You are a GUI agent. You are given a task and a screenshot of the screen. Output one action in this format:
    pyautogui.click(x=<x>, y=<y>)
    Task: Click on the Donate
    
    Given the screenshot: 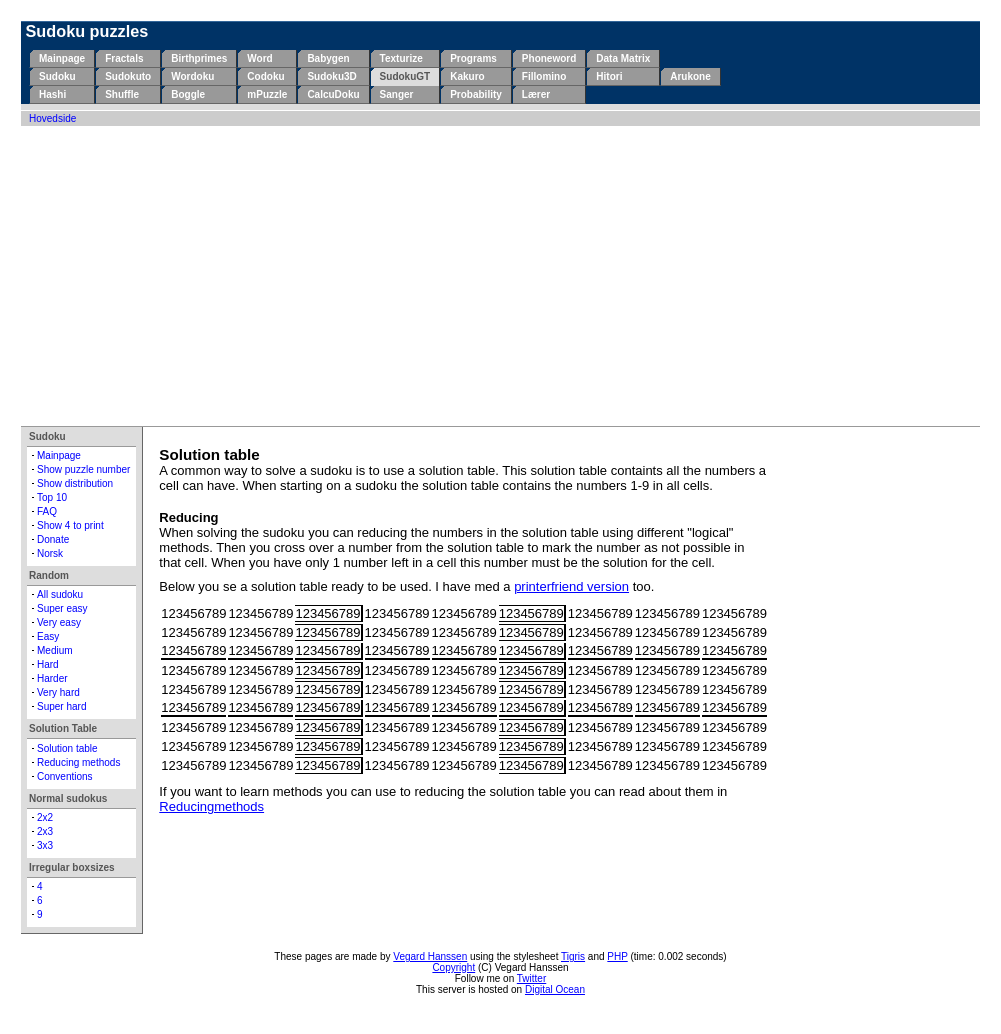 What is the action you would take?
    pyautogui.click(x=53, y=539)
    